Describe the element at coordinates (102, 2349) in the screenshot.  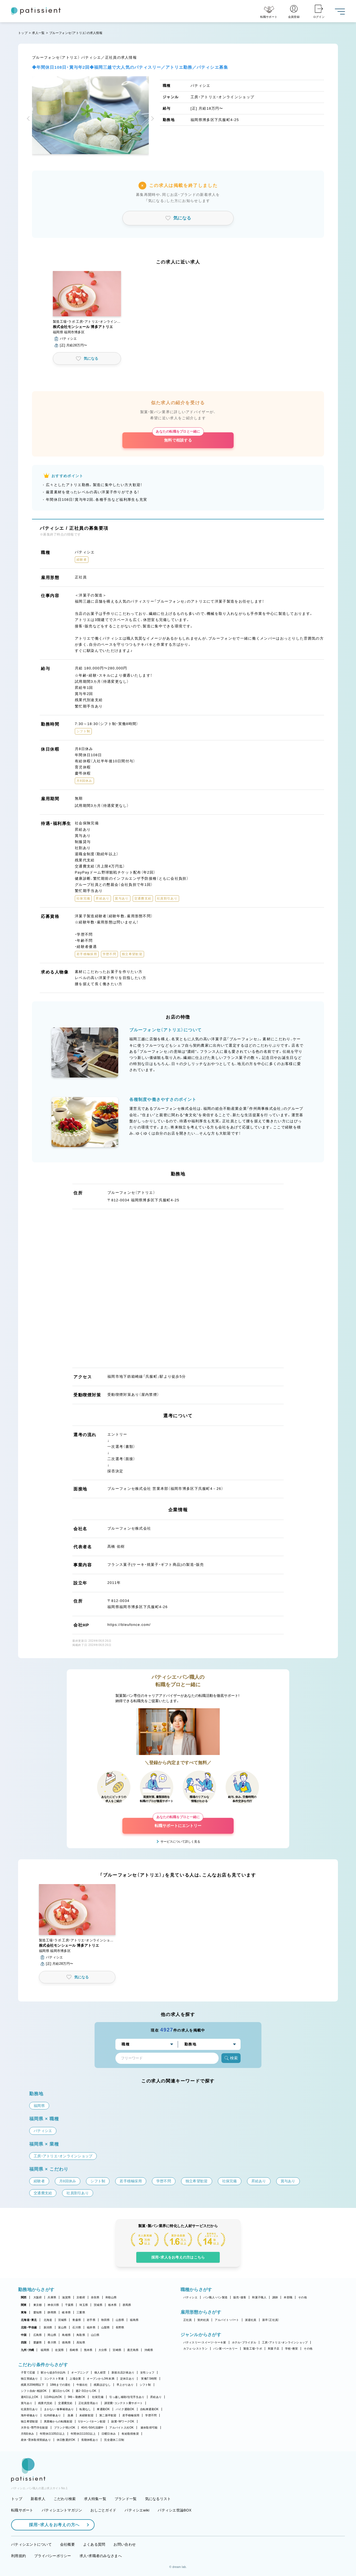
I see `大分県` at that location.